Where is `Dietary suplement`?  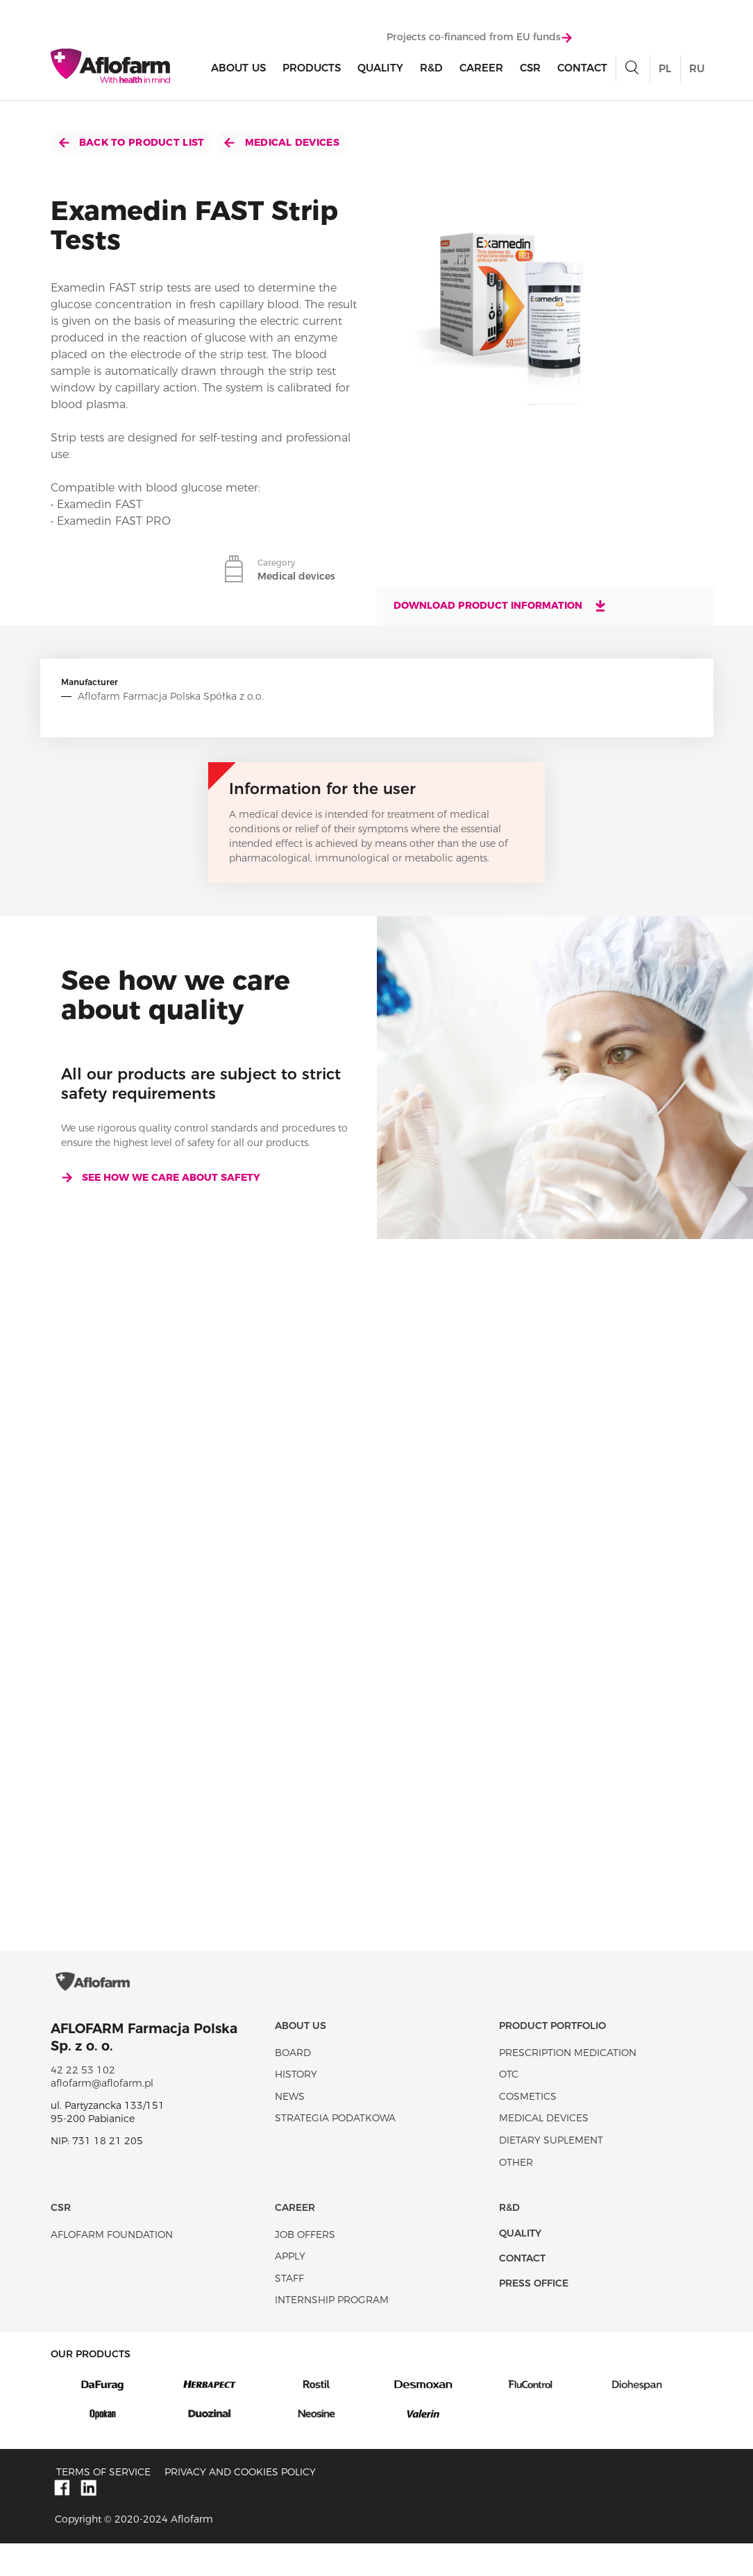 Dietary suplement is located at coordinates (551, 2173).